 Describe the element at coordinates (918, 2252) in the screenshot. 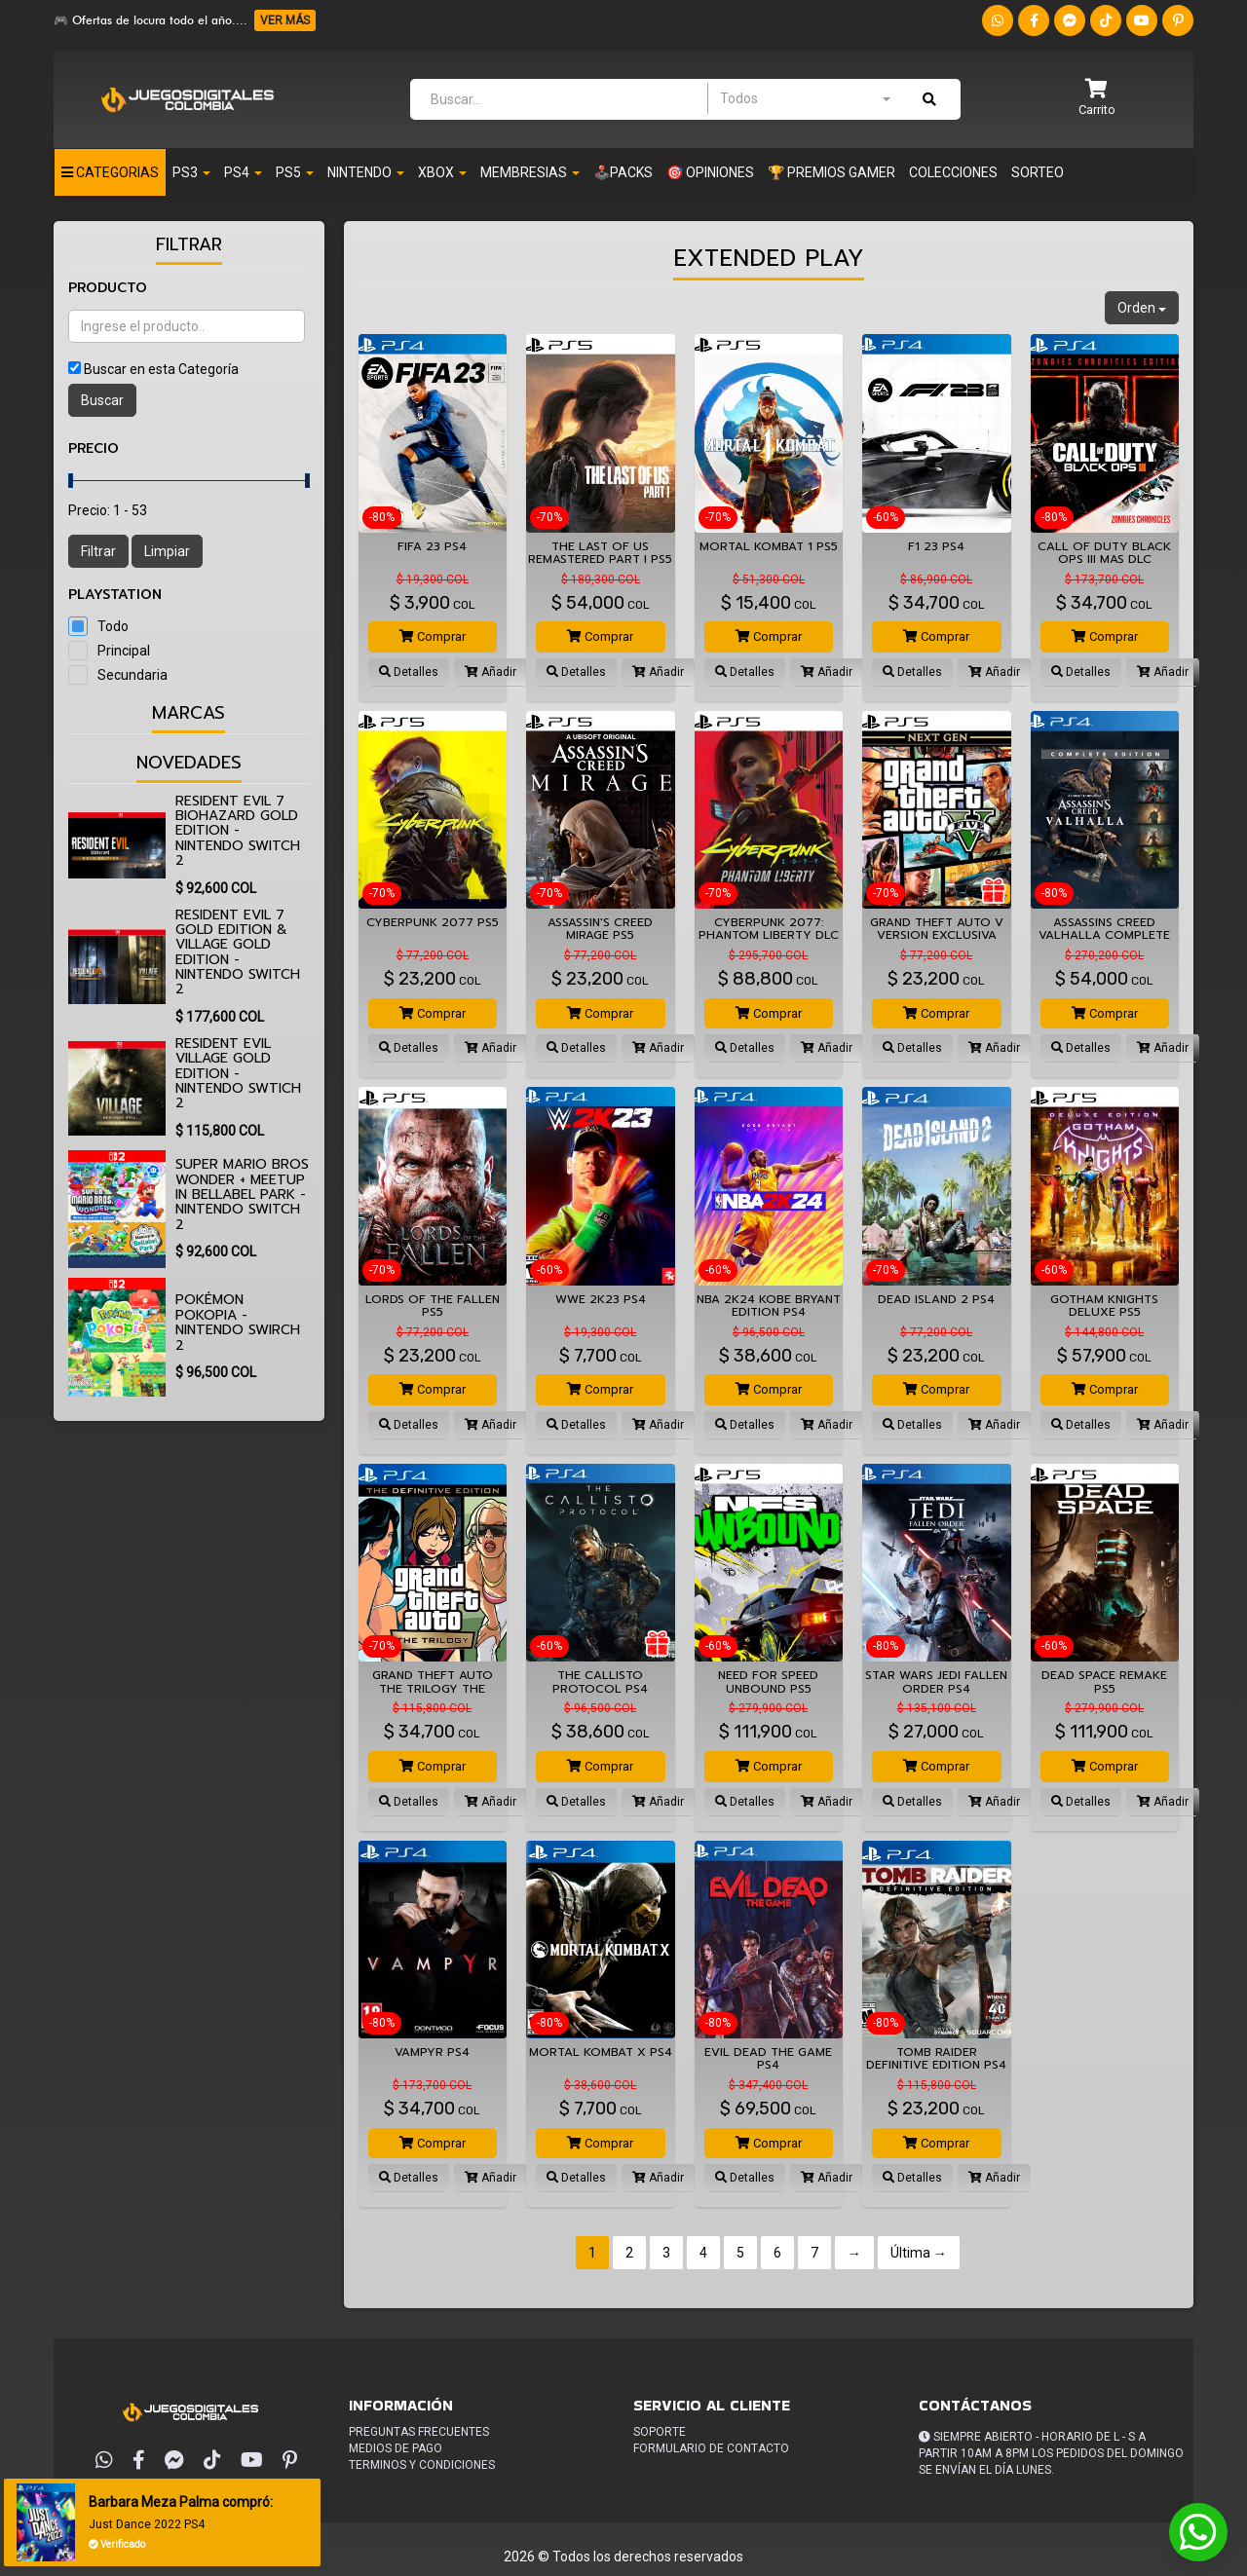

I see `Última →` at that location.